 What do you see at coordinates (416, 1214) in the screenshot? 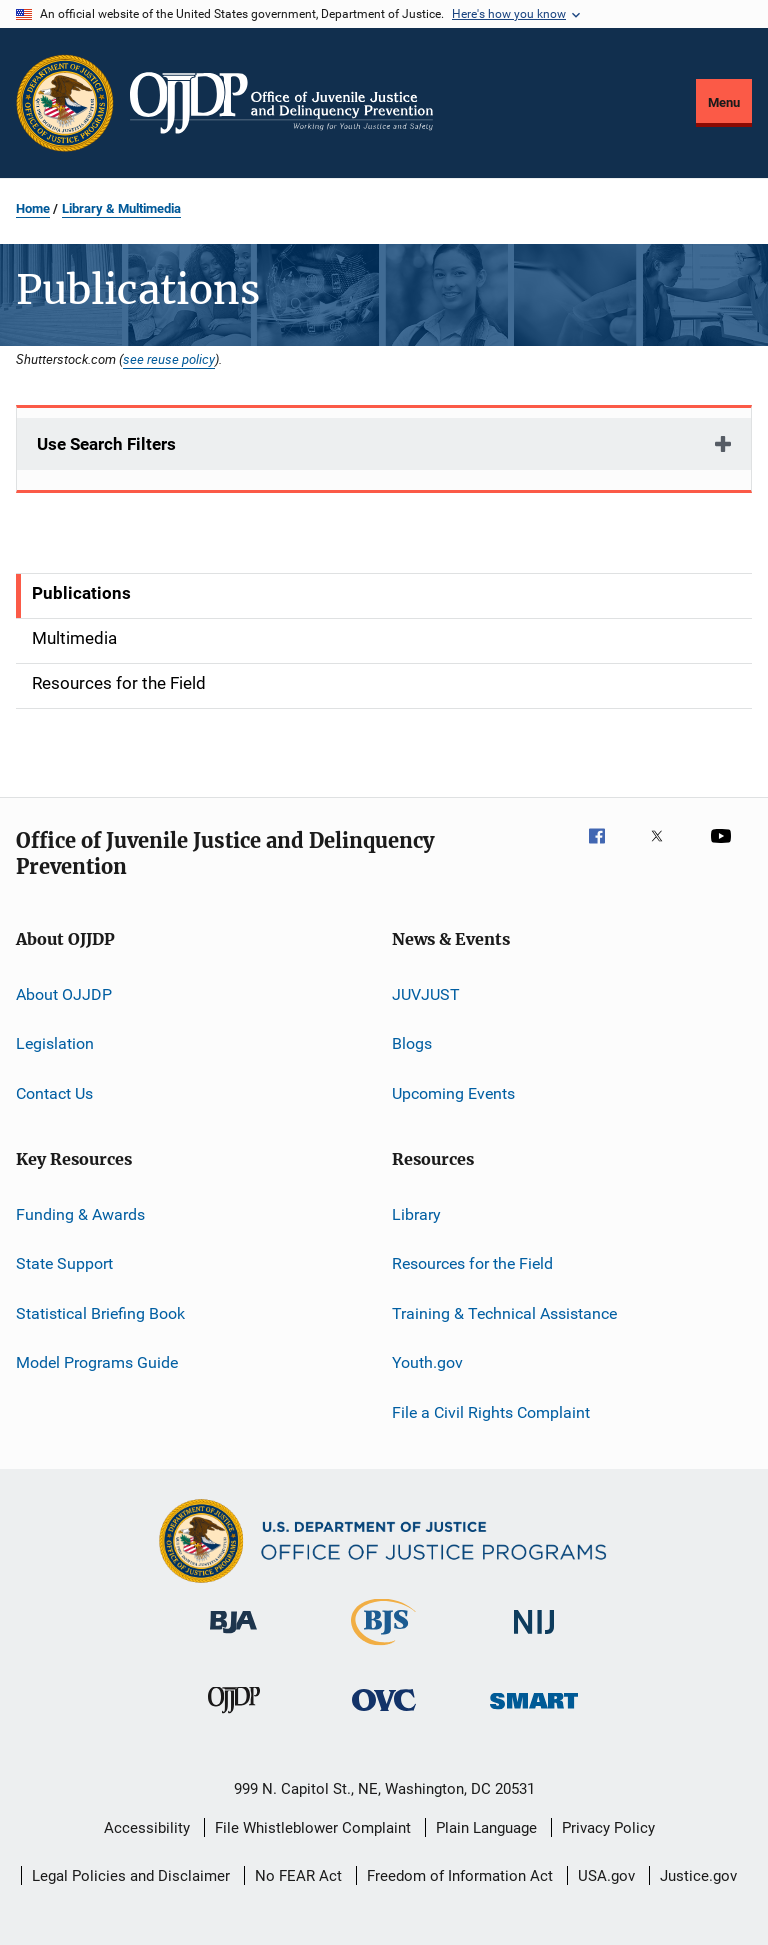
I see `Library` at bounding box center [416, 1214].